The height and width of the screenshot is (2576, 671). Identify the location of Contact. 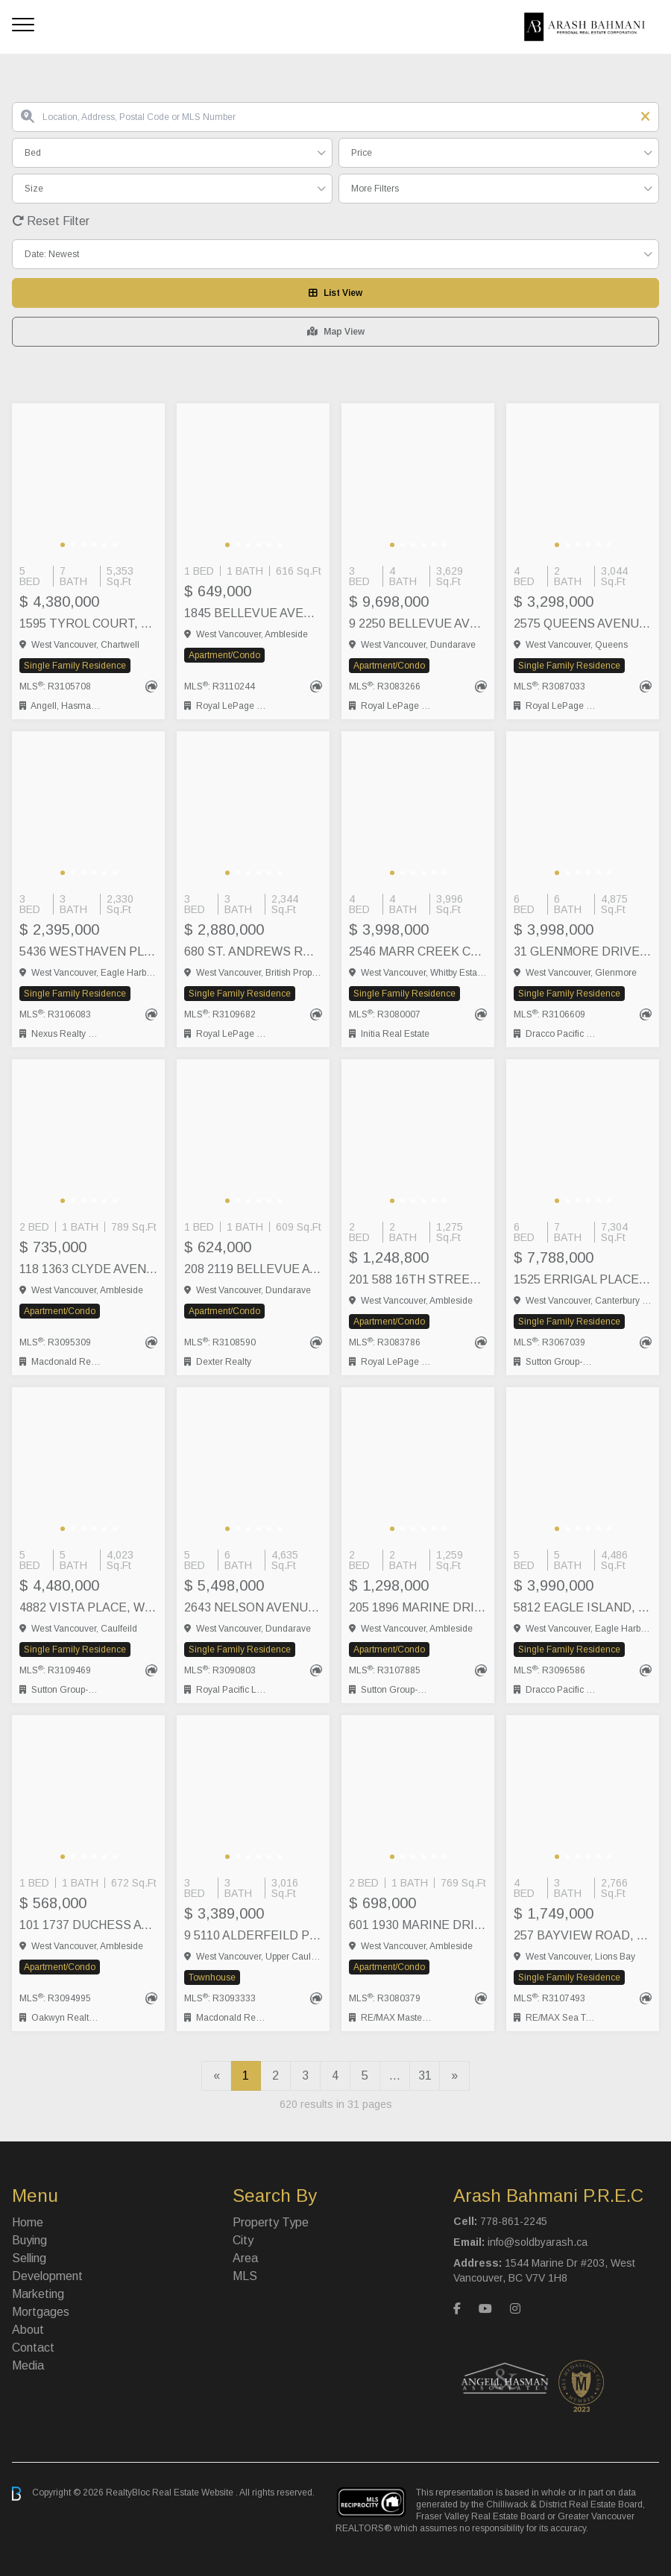
(33, 2347).